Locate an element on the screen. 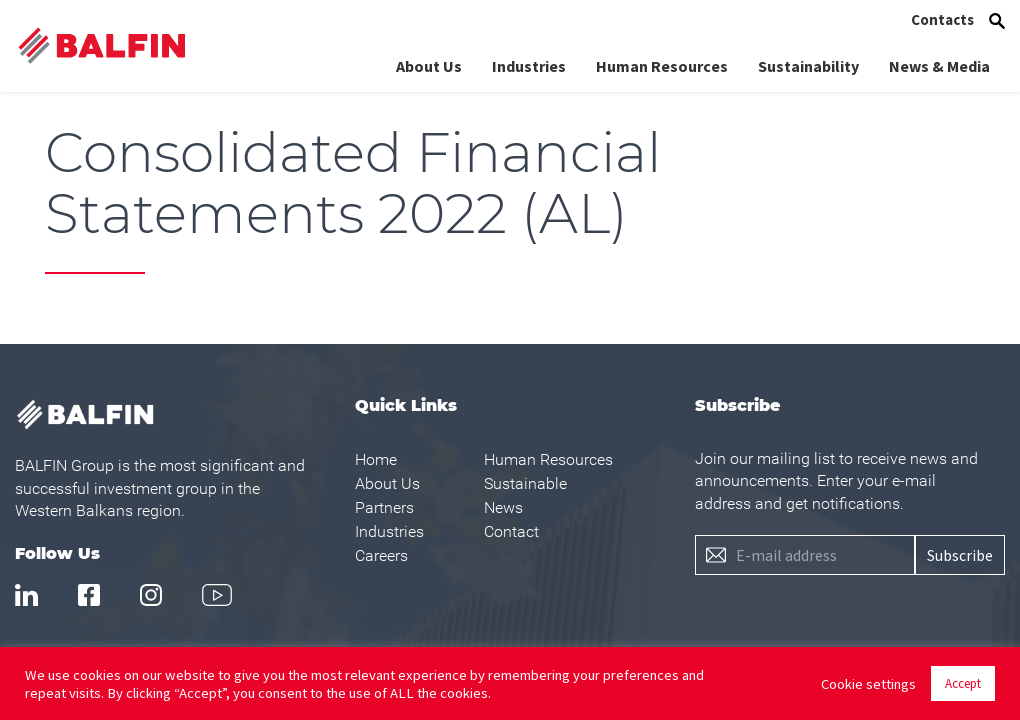  Home is located at coordinates (376, 459).